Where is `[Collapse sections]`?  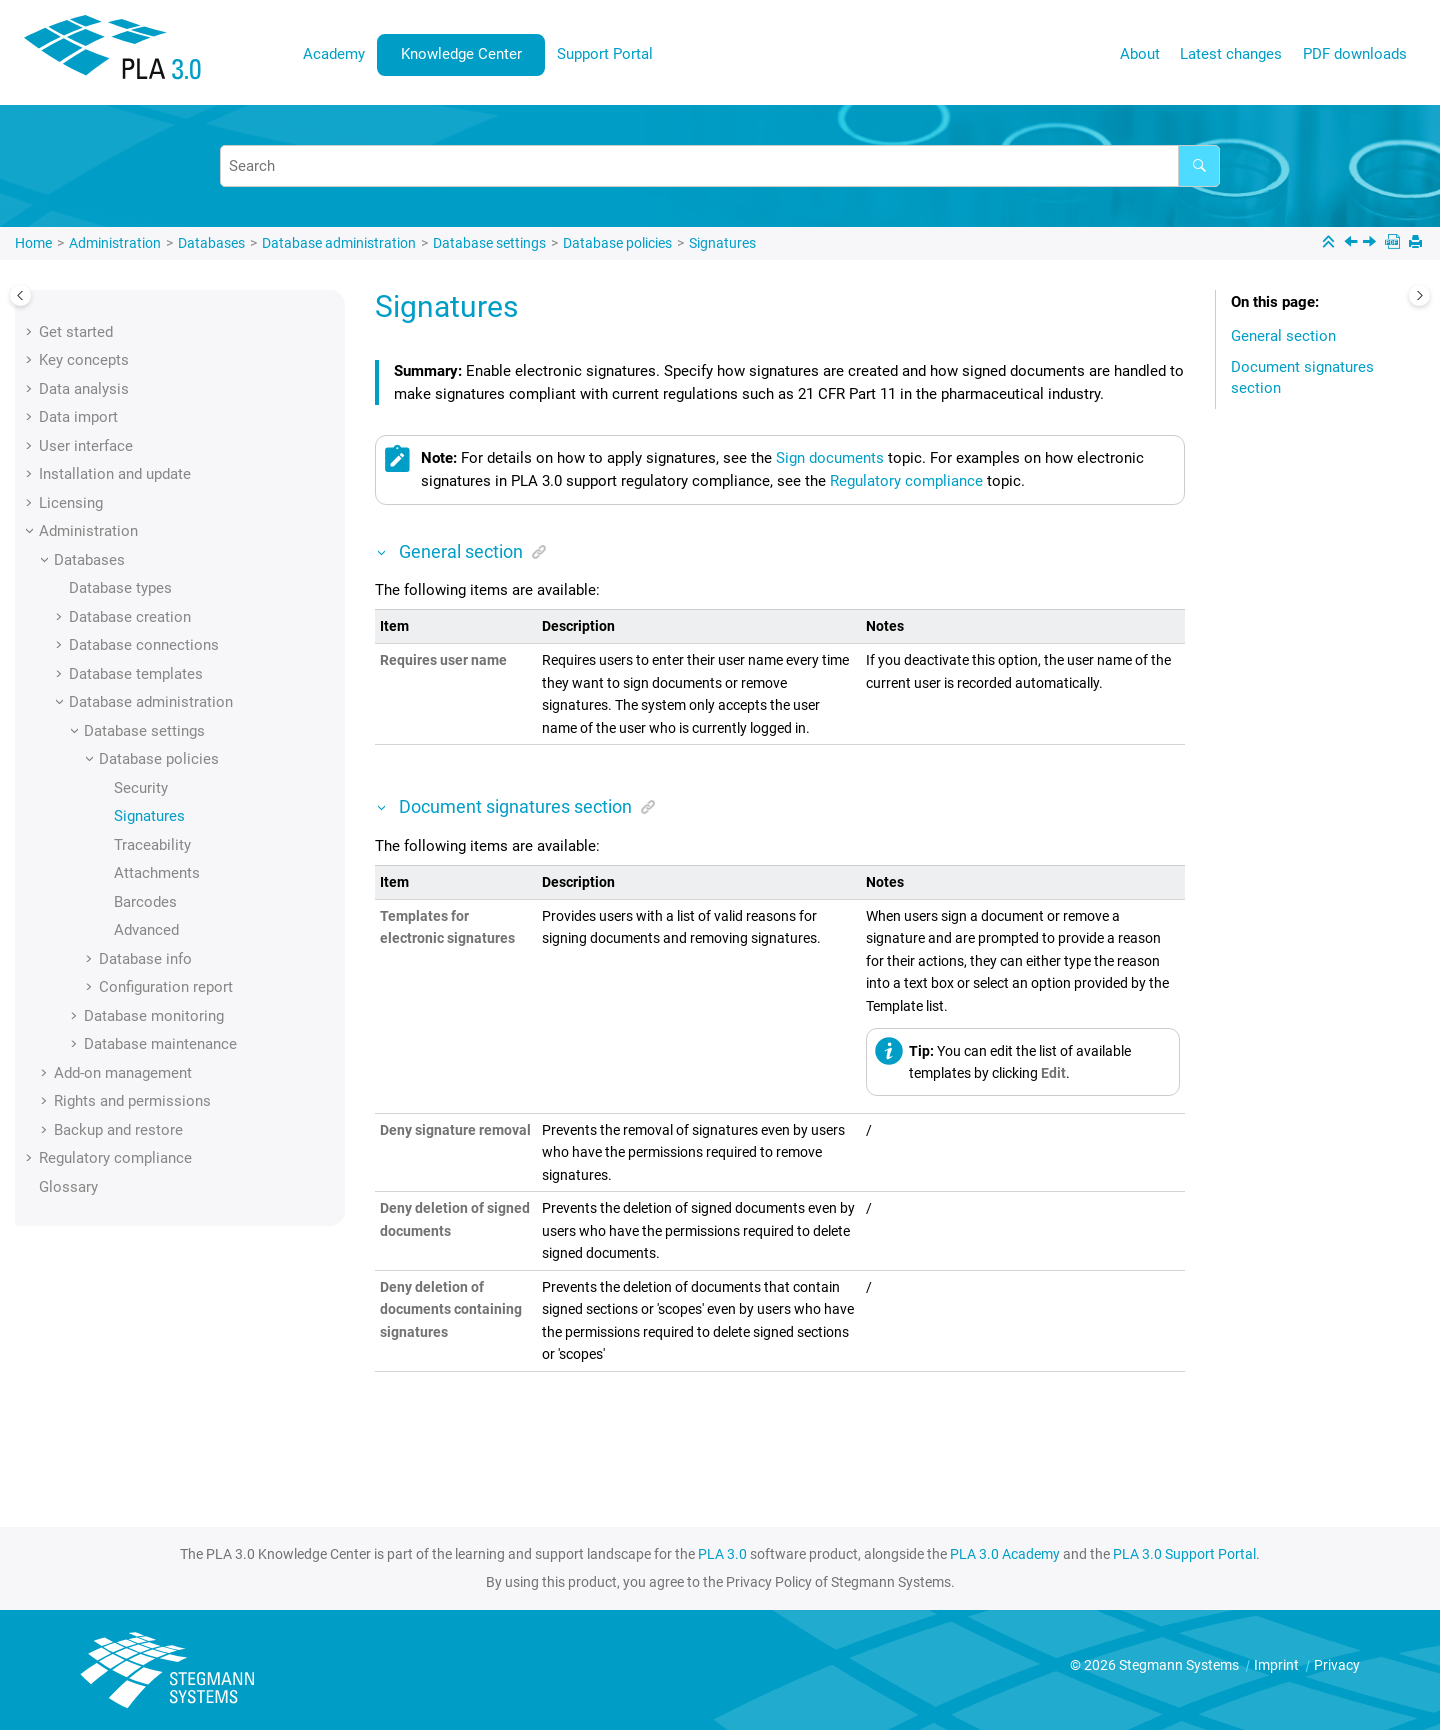
[Collapse sections] is located at coordinates (1330, 243).